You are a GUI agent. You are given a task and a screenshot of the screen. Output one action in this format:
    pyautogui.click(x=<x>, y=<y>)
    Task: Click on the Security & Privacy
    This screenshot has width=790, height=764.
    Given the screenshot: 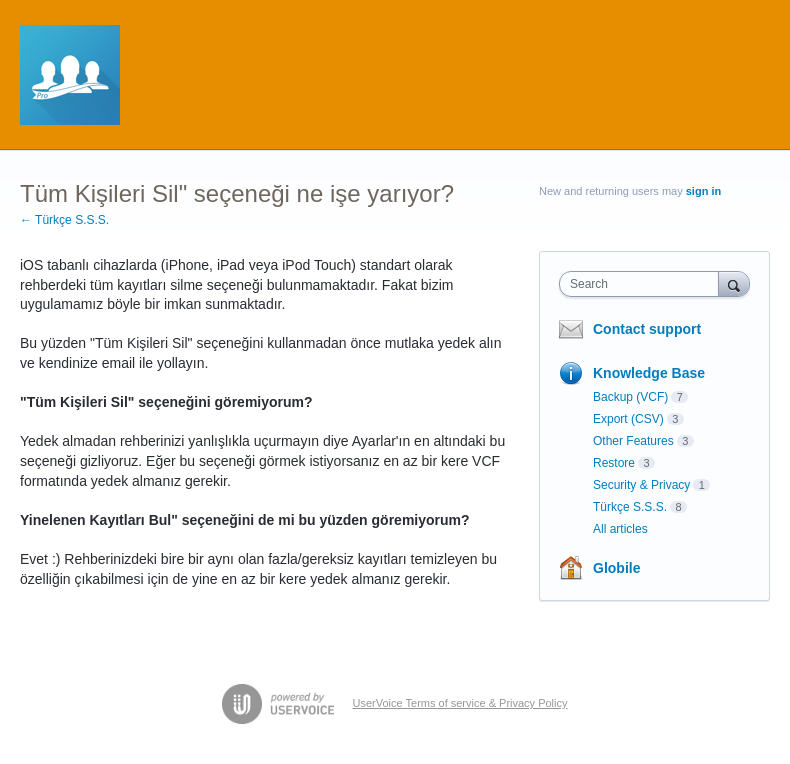 What is the action you would take?
    pyautogui.click(x=641, y=485)
    